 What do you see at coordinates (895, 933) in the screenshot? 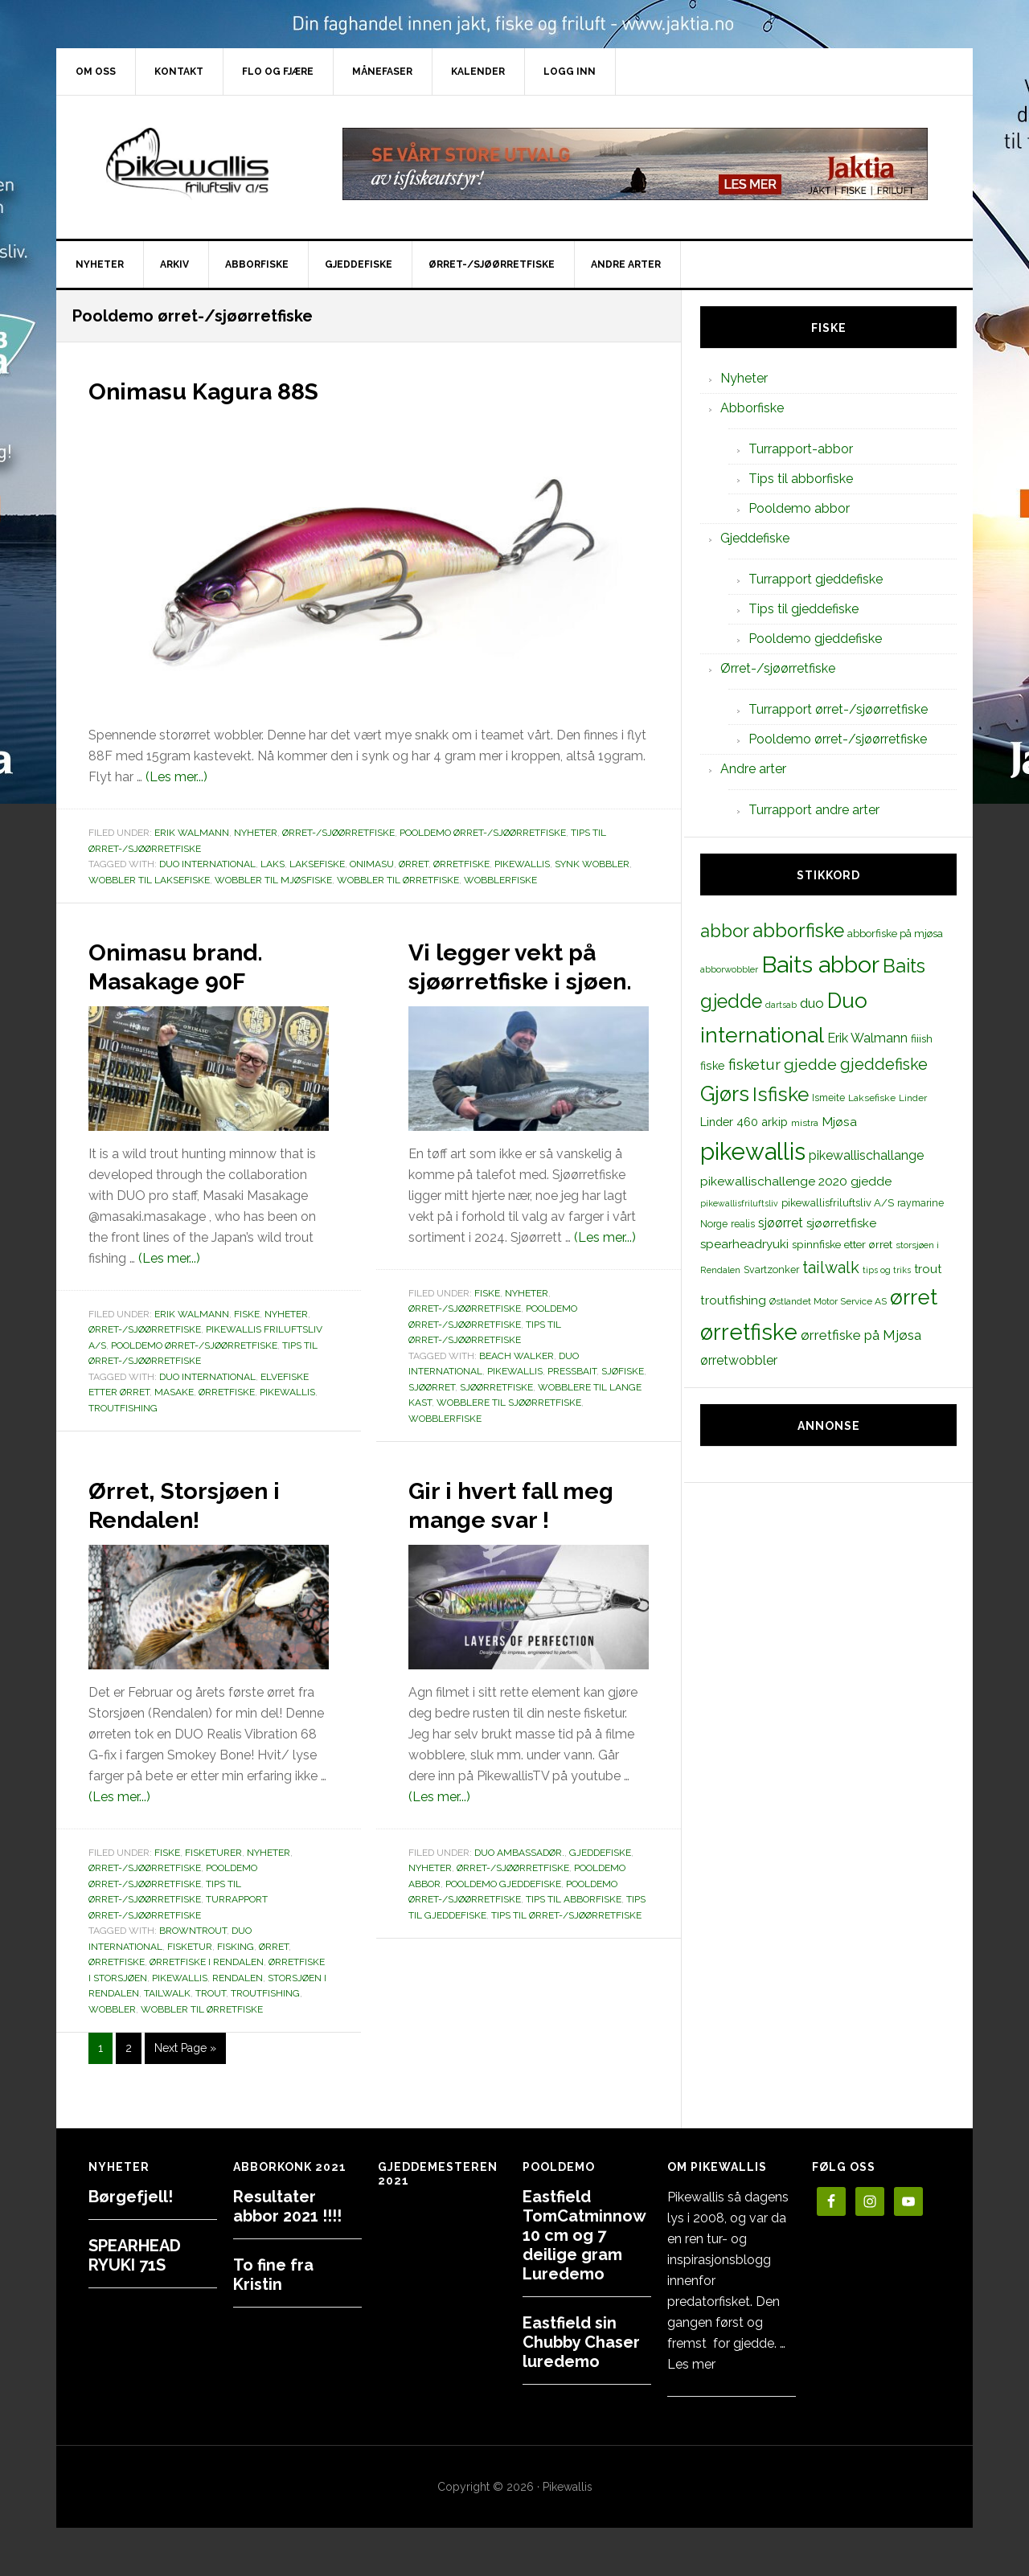
I see `abborfiske på mjøsa [abborfiske på mjøsa (14 elementer)]` at bounding box center [895, 933].